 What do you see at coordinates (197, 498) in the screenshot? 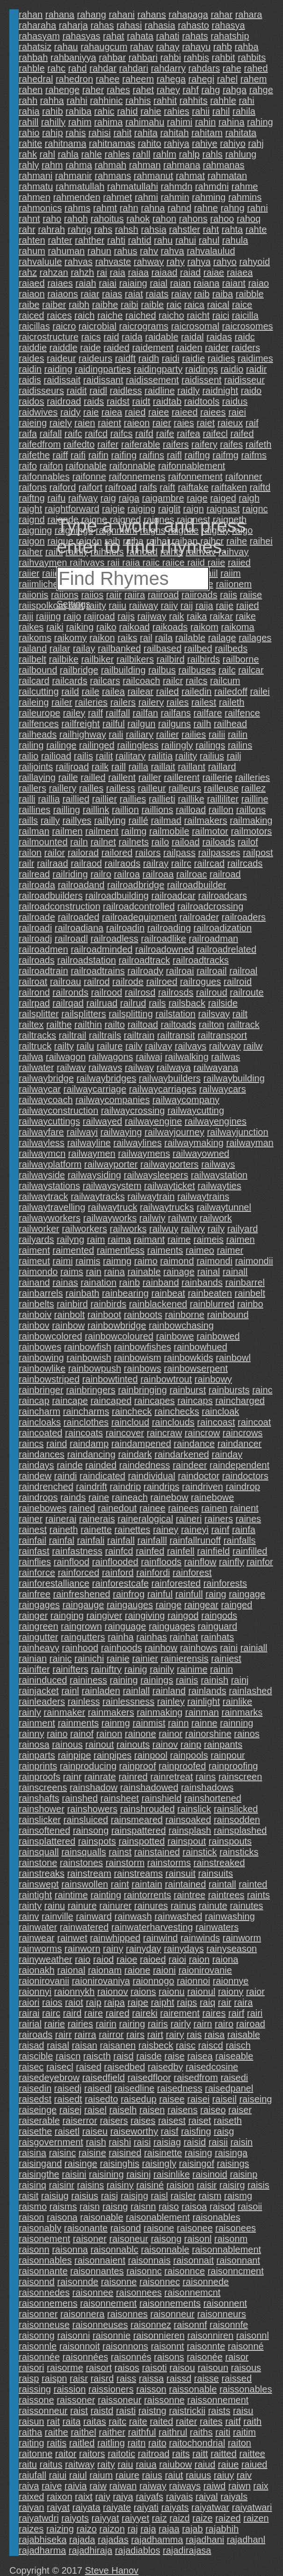
I see `raige` at bounding box center [197, 498].